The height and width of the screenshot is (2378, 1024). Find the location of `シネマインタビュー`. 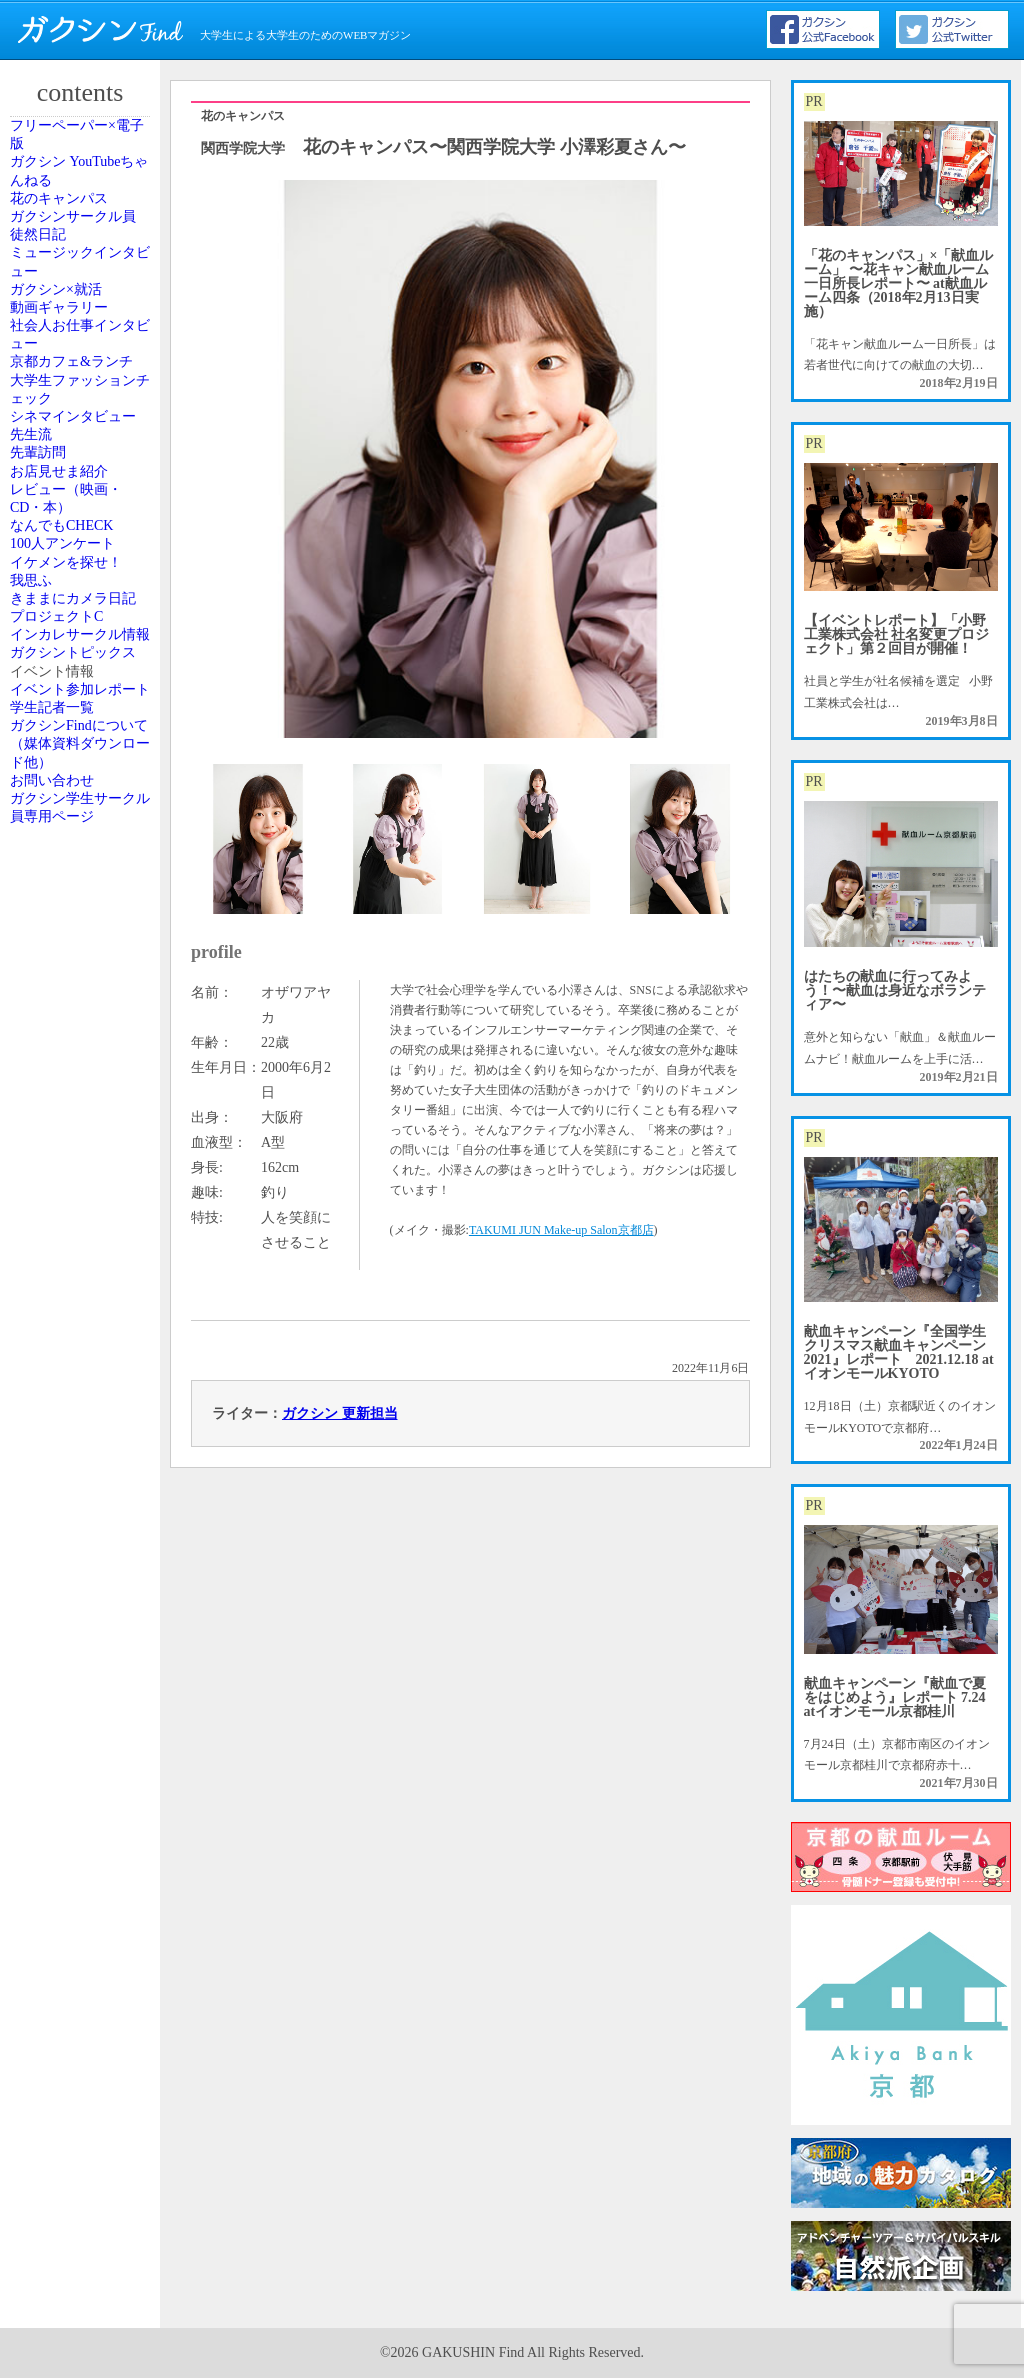

シネマインタビュー is located at coordinates (83, 727).